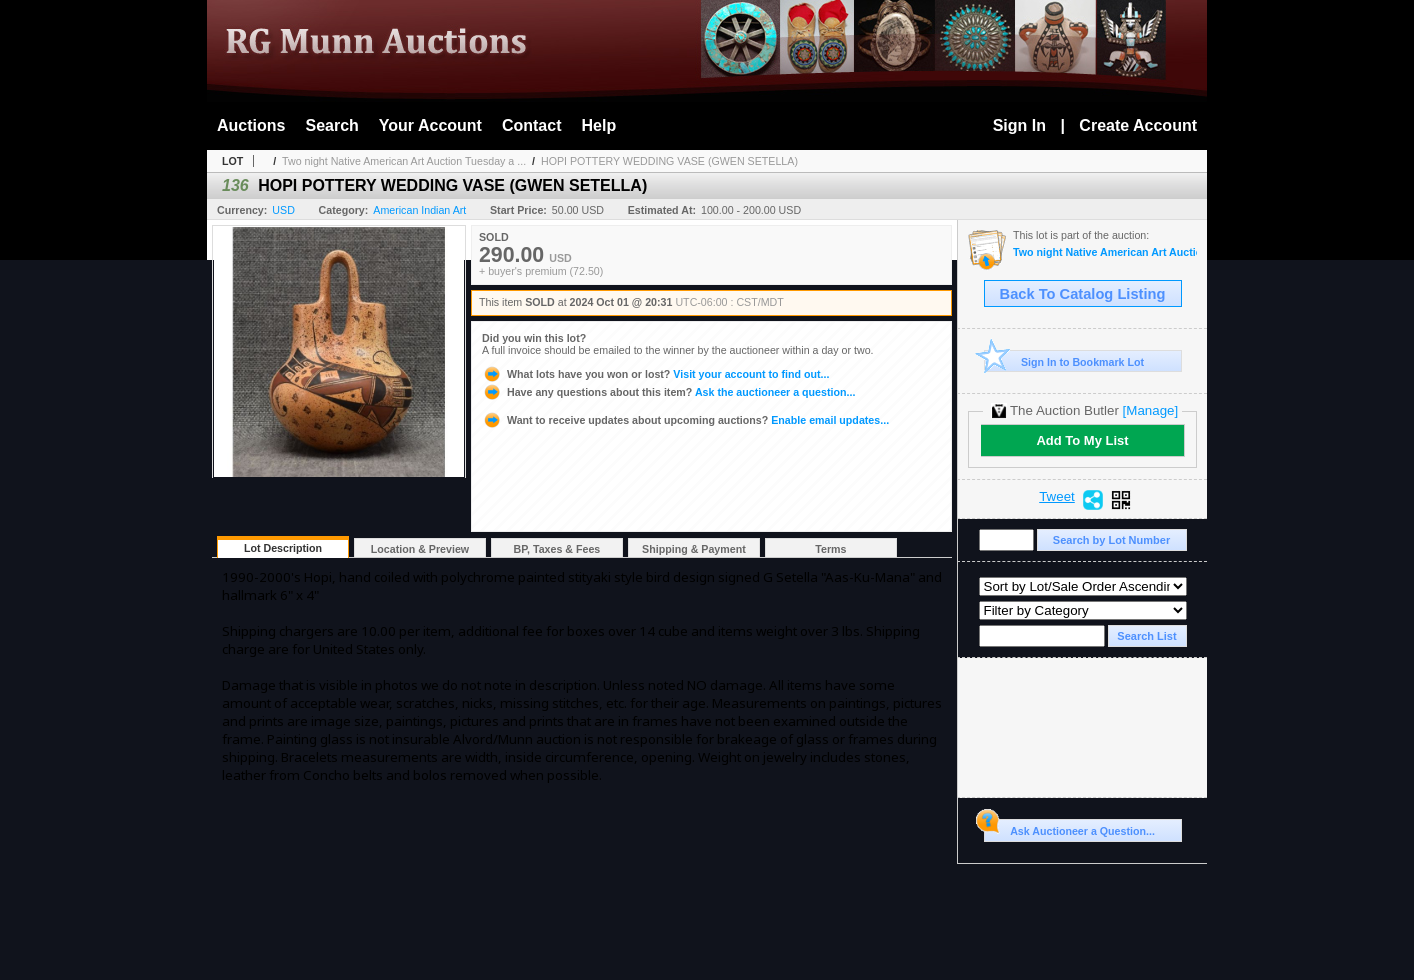  I want to click on HOPI POTTERY WEDDING VASE (GWEN SETELLA), so click(669, 161).